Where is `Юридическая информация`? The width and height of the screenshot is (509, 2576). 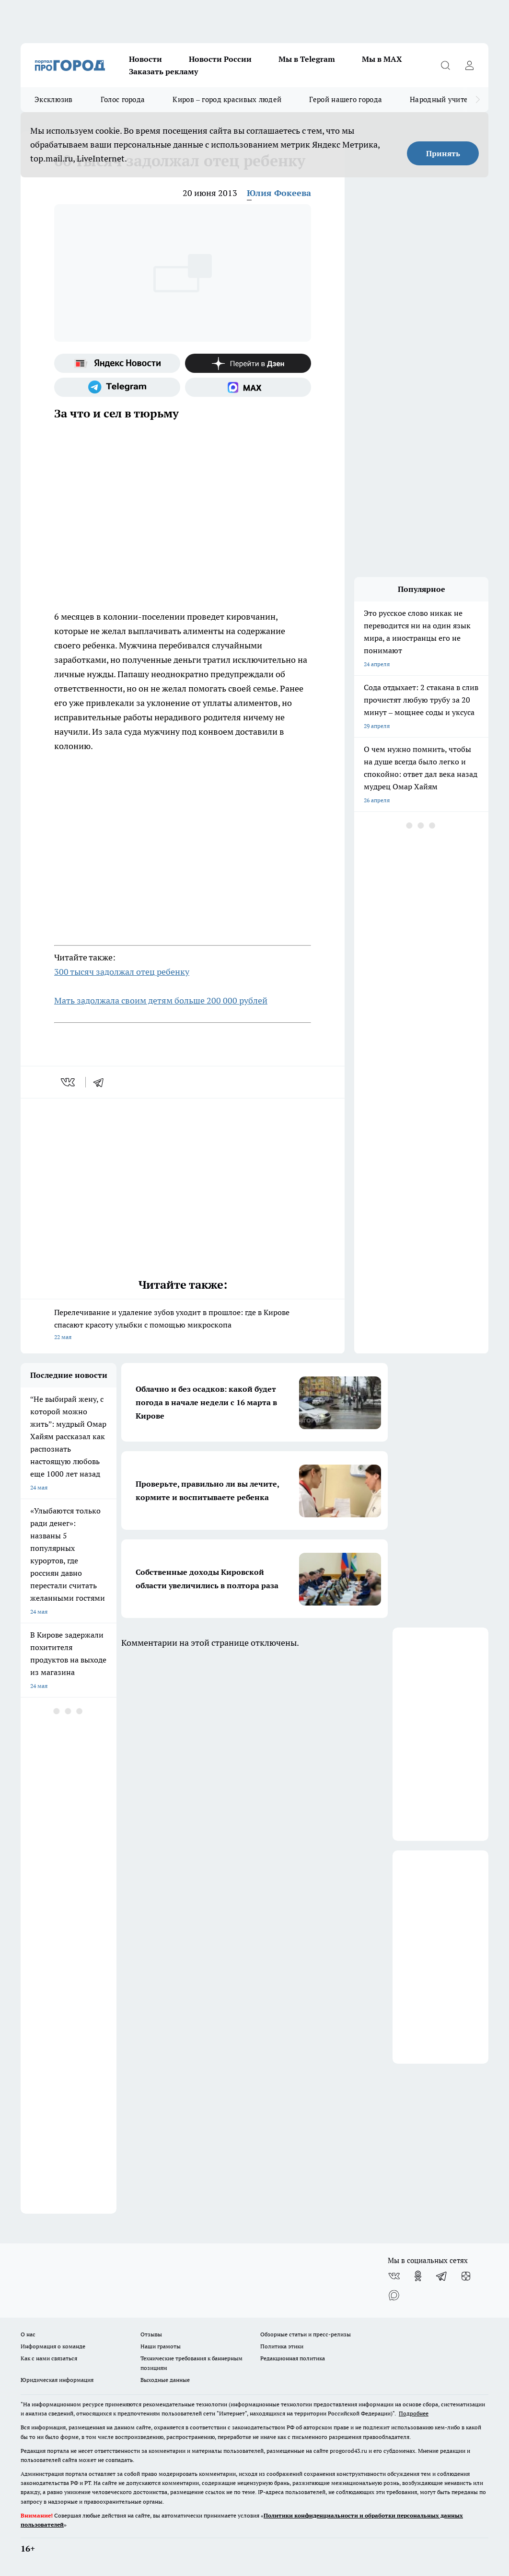
Юридическая информация is located at coordinates (57, 2379).